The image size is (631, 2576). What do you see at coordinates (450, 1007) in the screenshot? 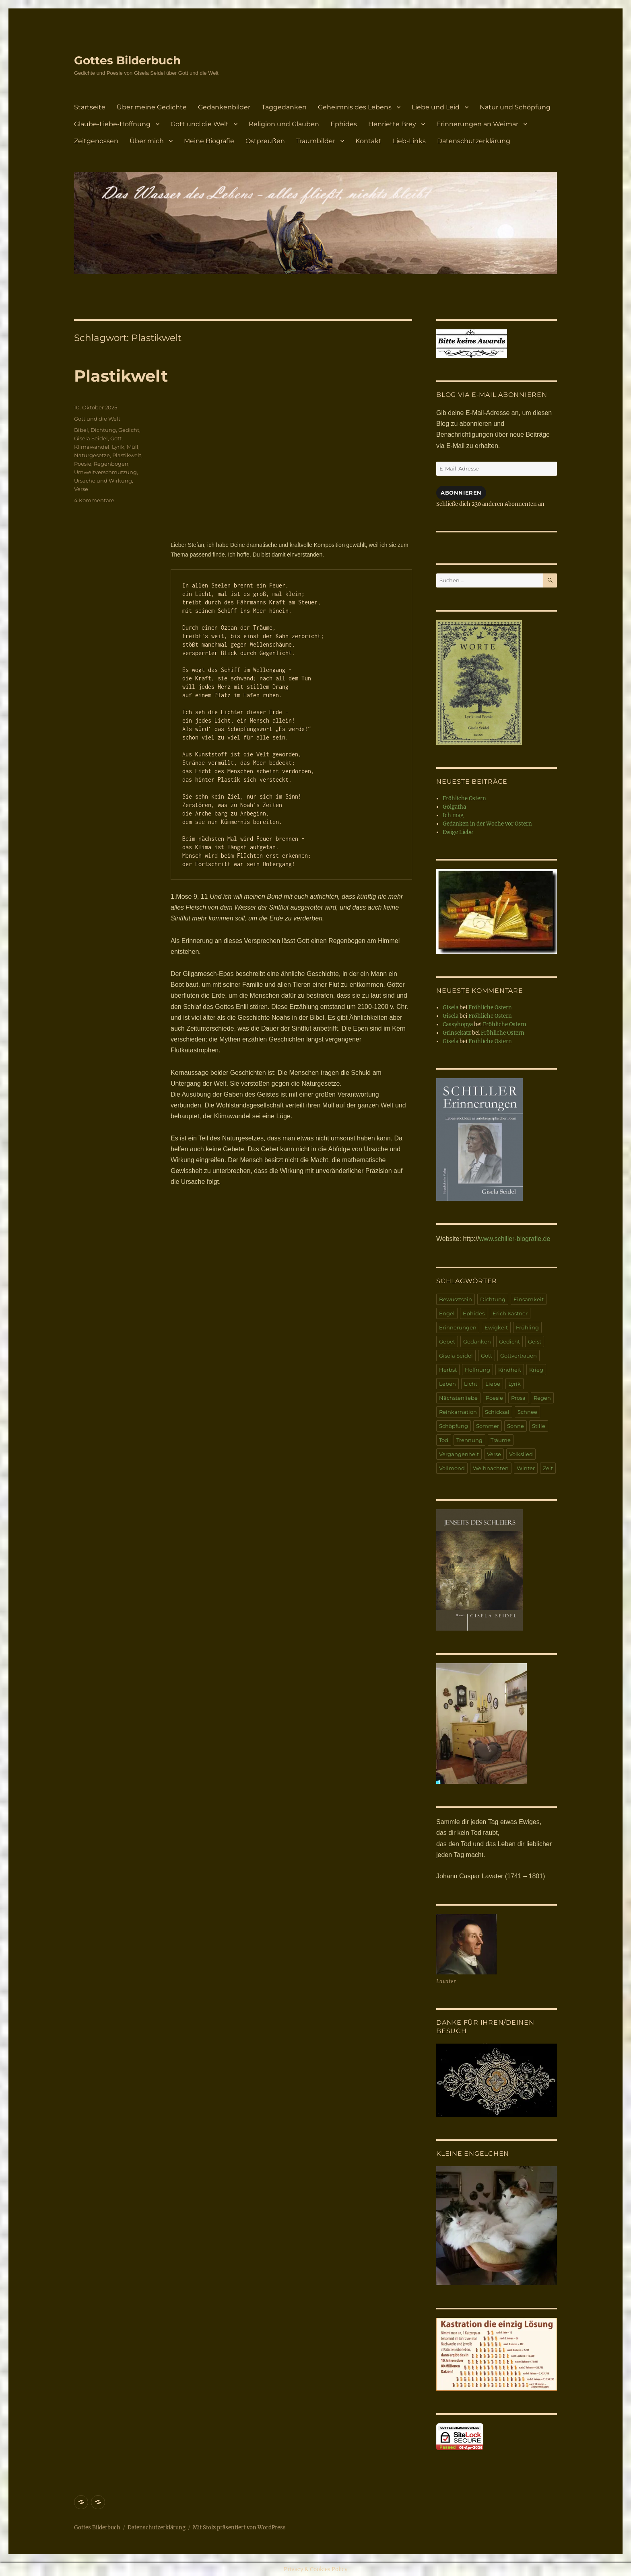
I see `Gisela` at bounding box center [450, 1007].